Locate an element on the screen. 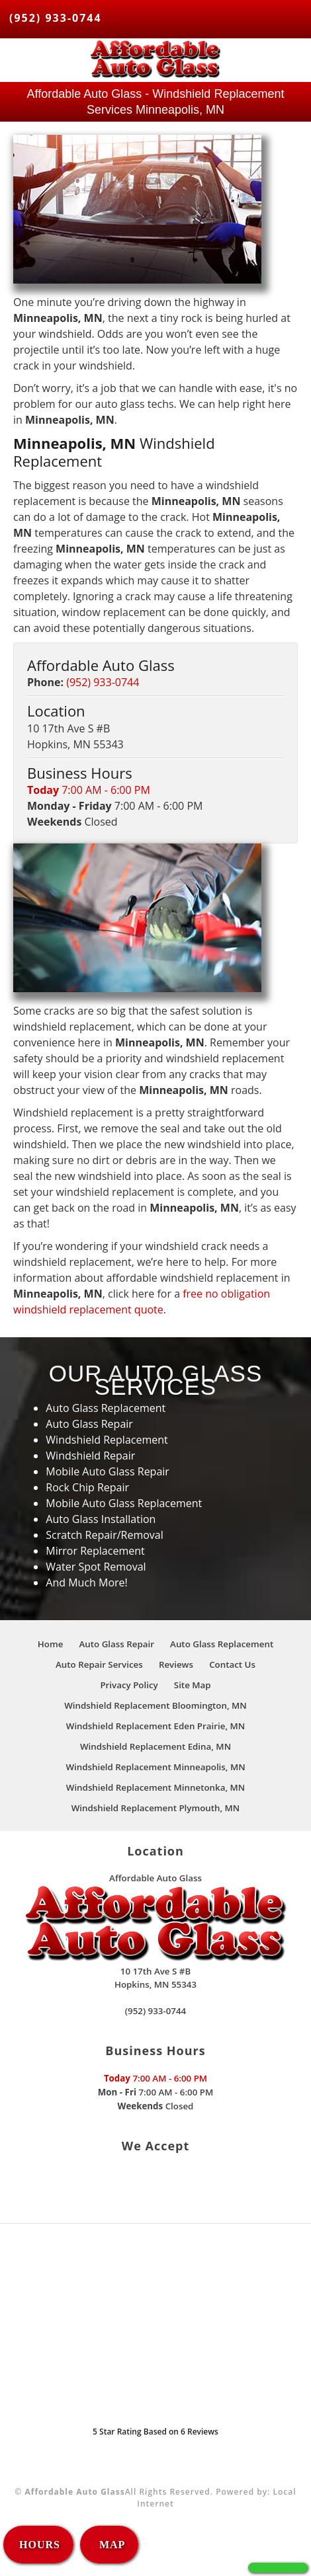 The height and width of the screenshot is (2576, 311). Windshield Replacement Eden Prairie, MN is located at coordinates (155, 1726).